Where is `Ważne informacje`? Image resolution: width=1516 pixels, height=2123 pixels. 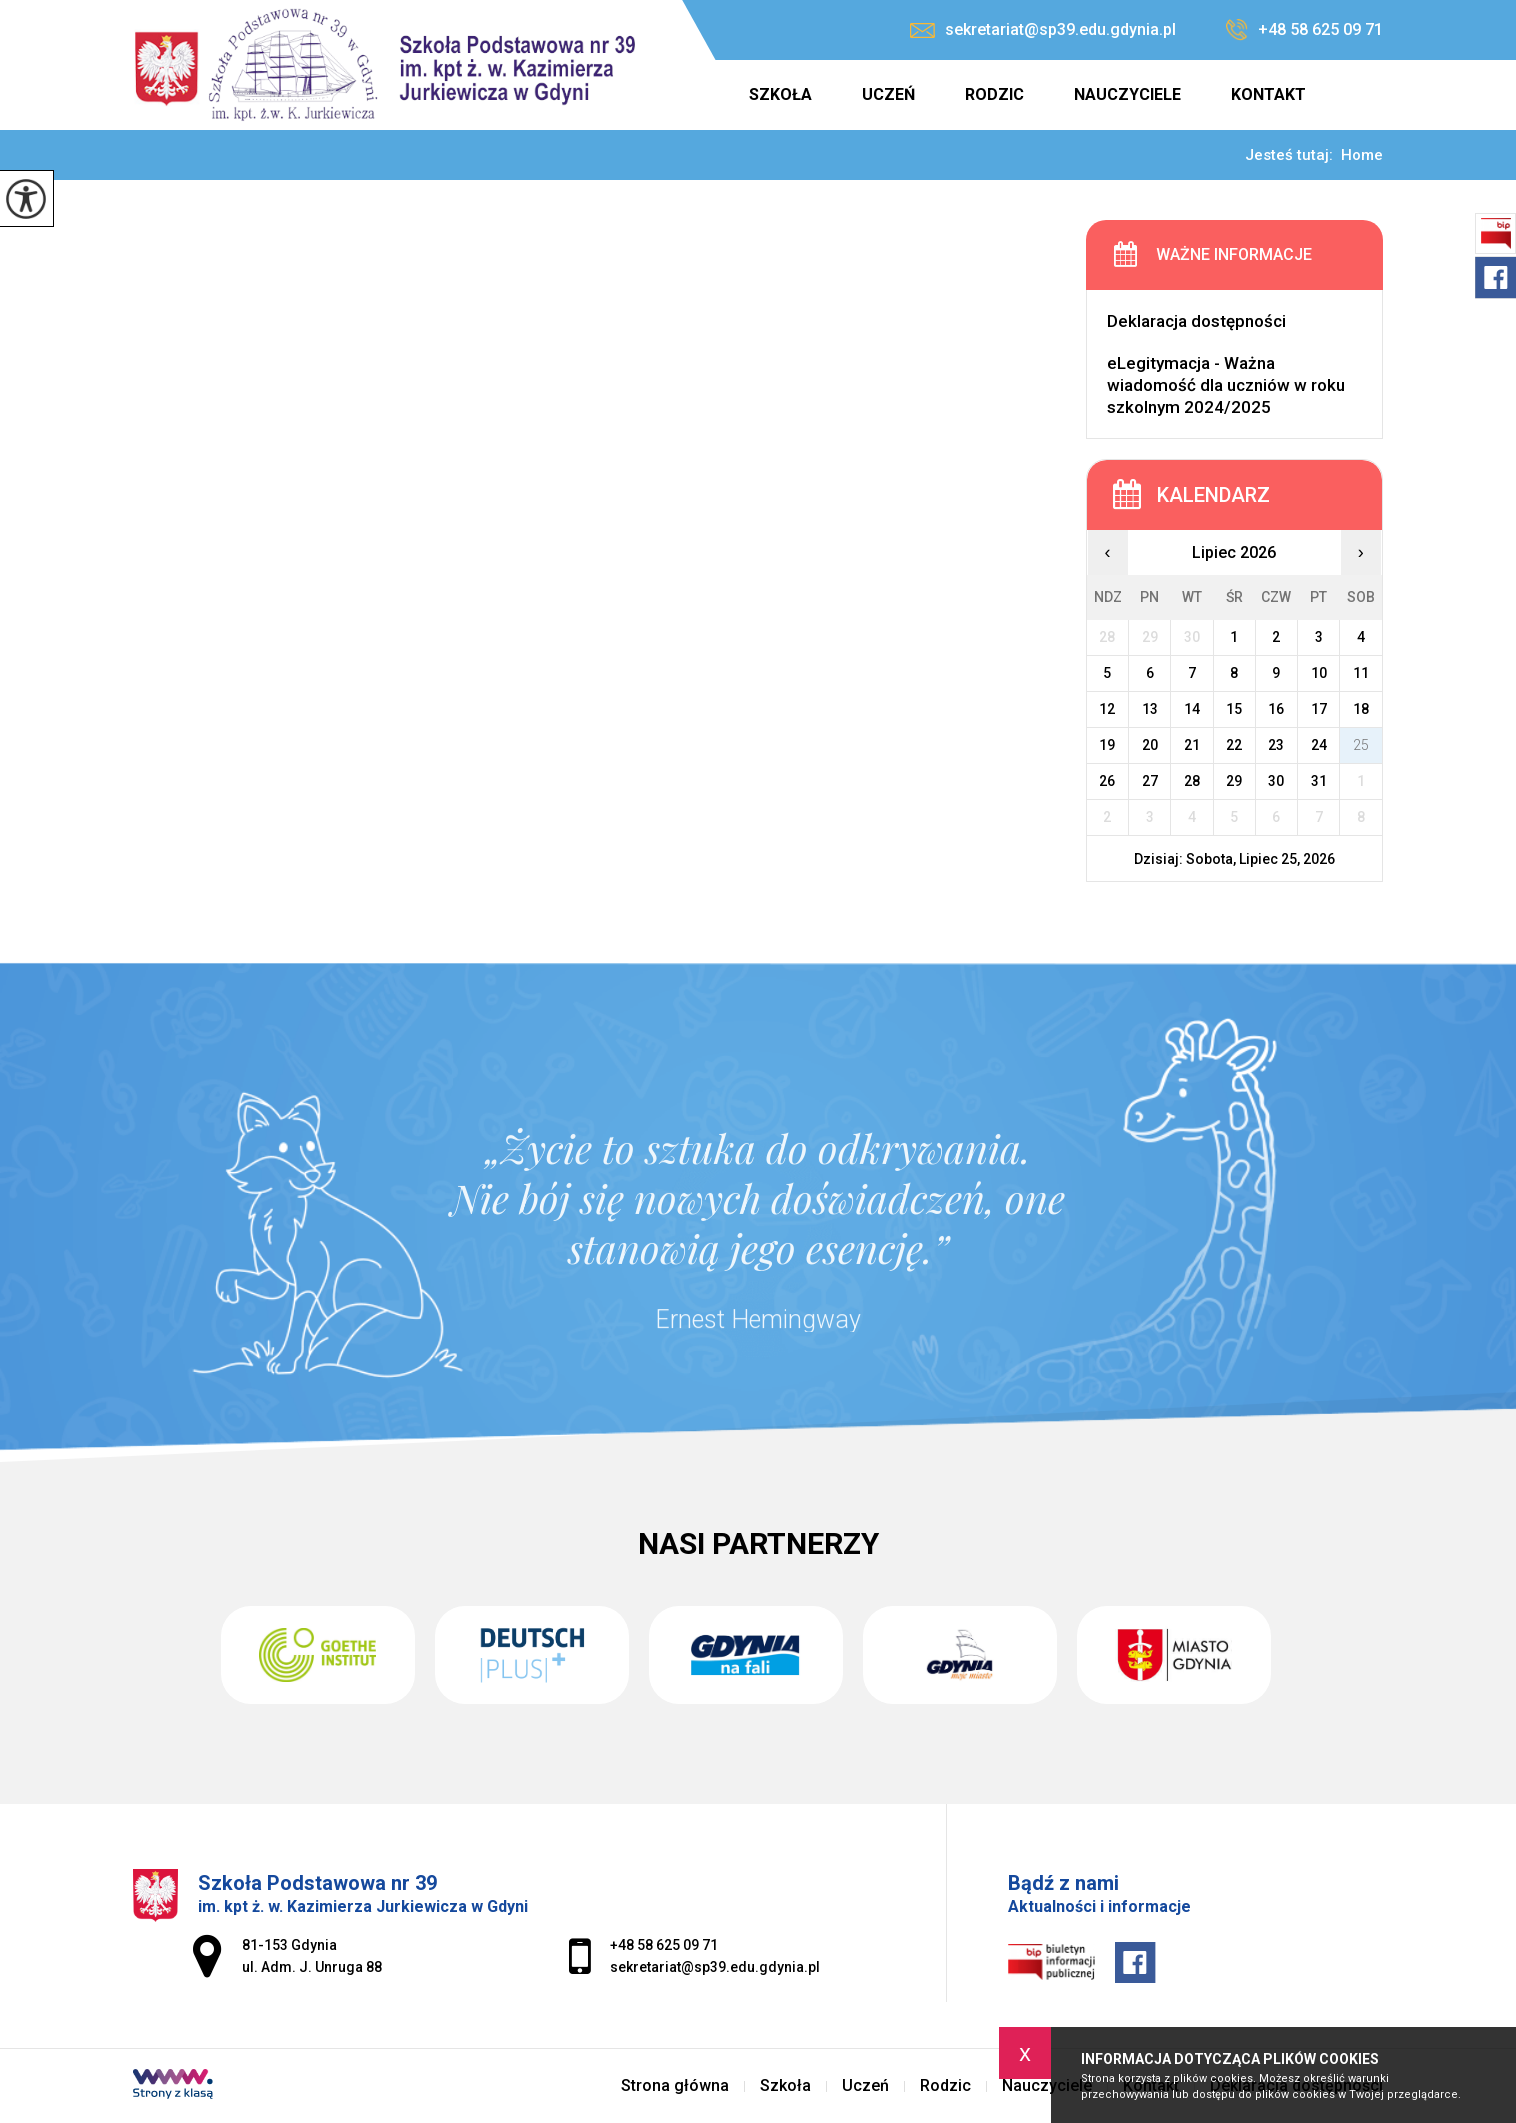 Ważne informacje is located at coordinates (1234, 254).